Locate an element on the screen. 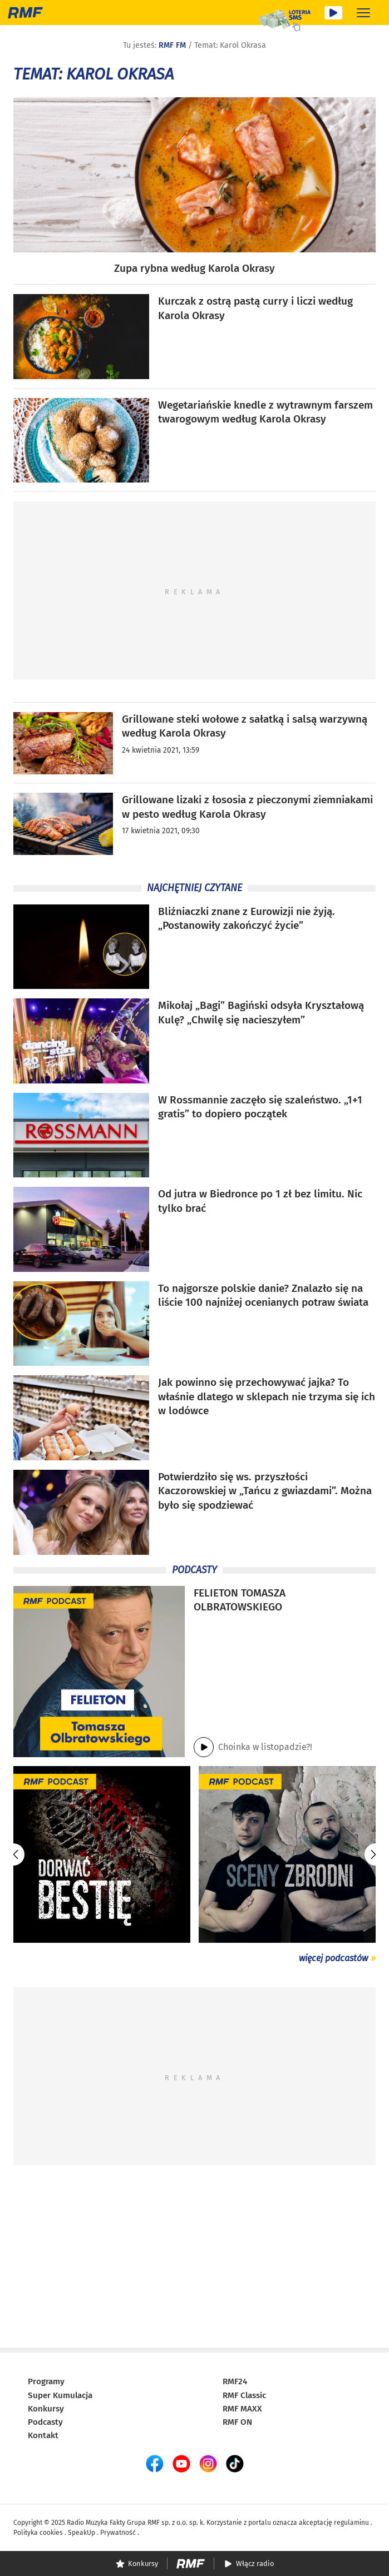 The height and width of the screenshot is (2576, 389). SpeakUp is located at coordinates (81, 2533).